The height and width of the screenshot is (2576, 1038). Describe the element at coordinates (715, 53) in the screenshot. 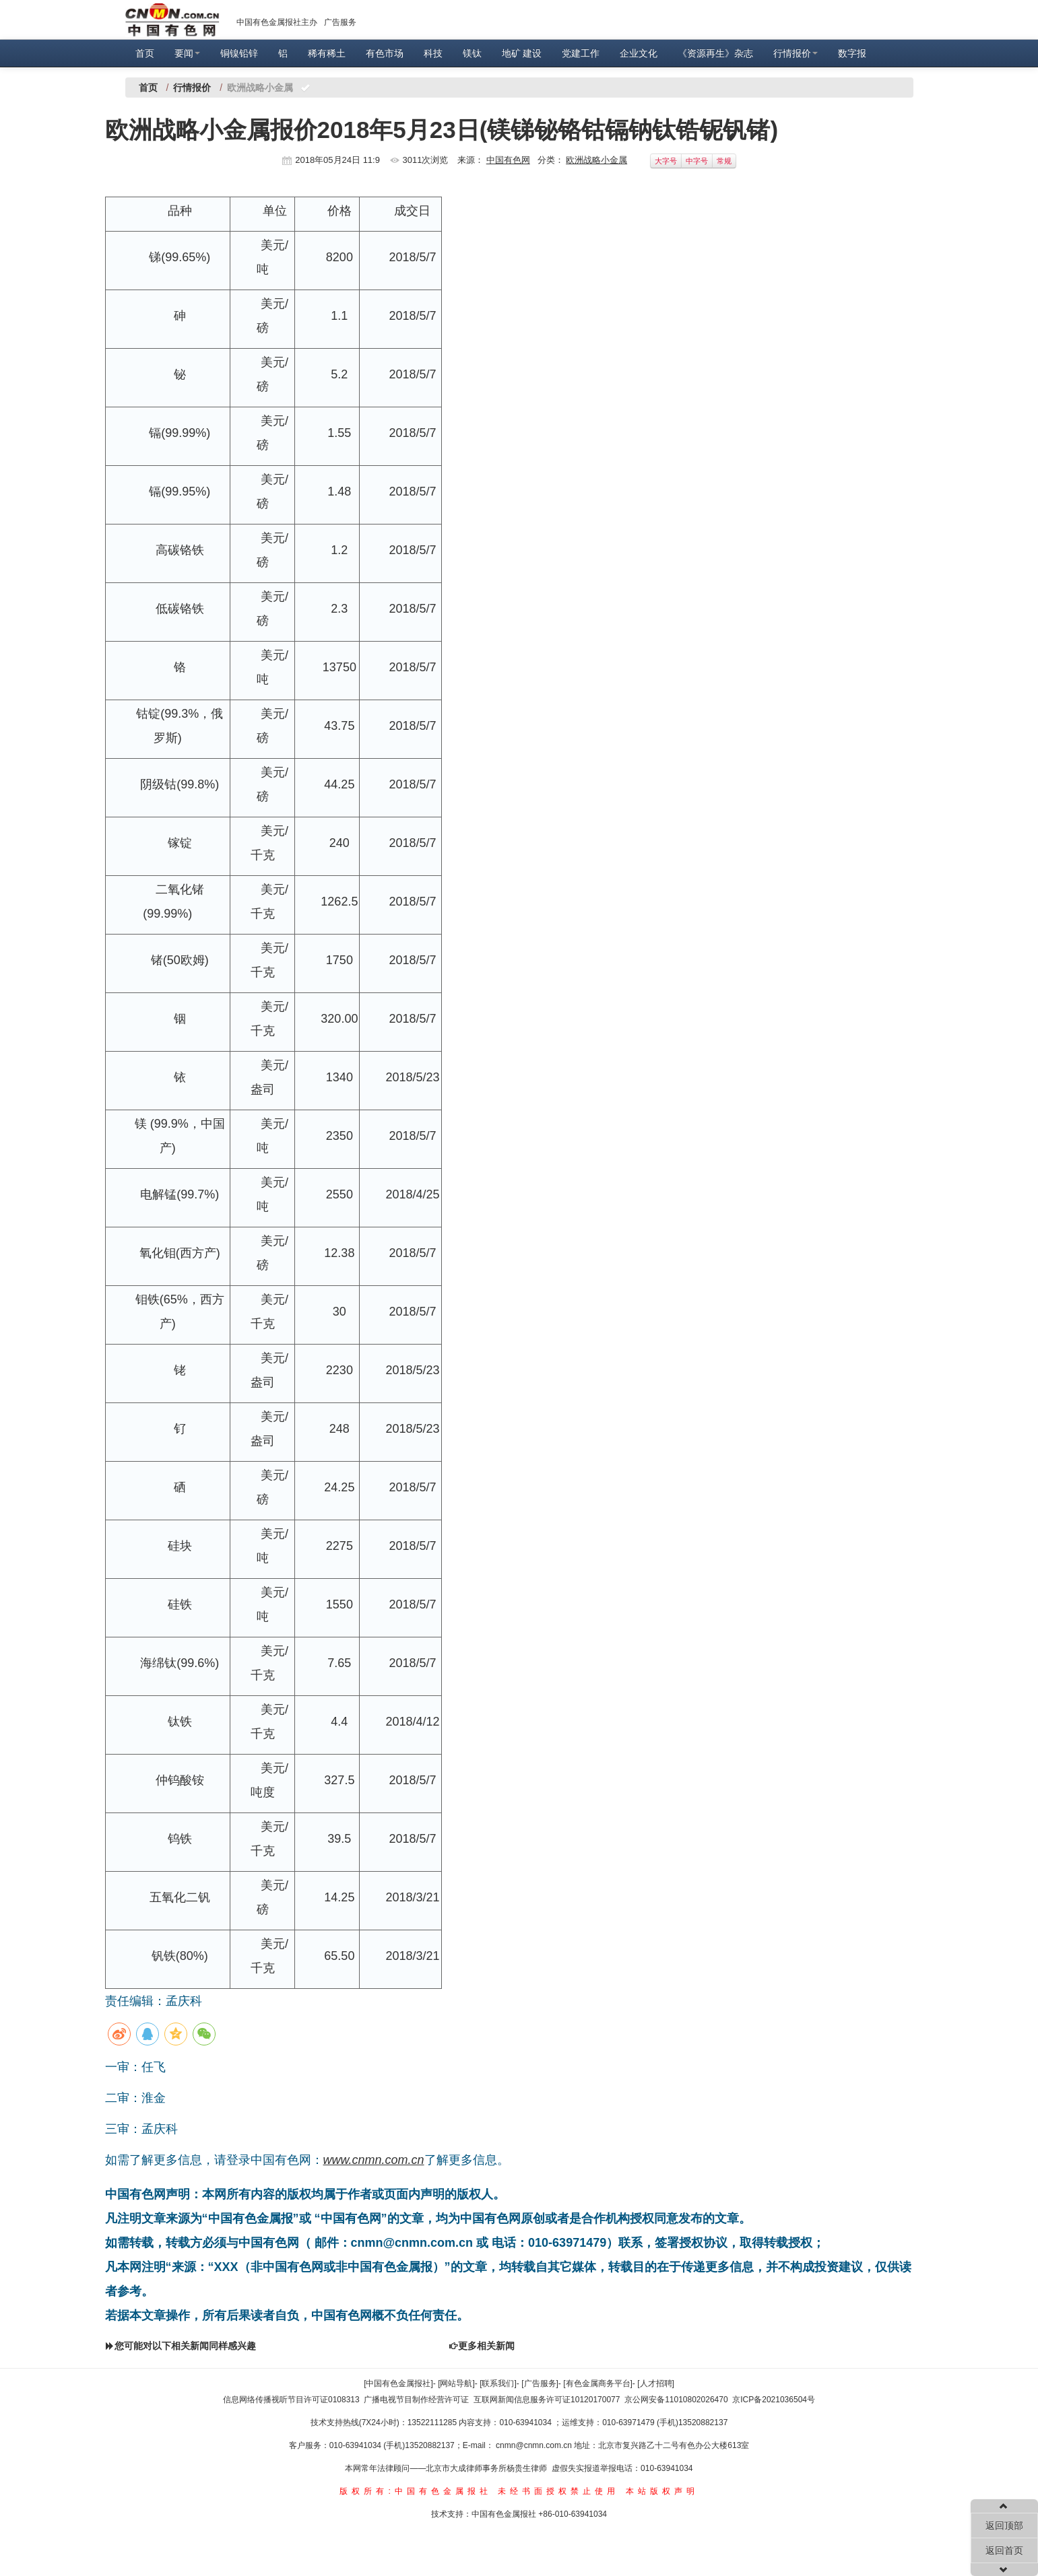

I see `《资源再生》杂志` at that location.